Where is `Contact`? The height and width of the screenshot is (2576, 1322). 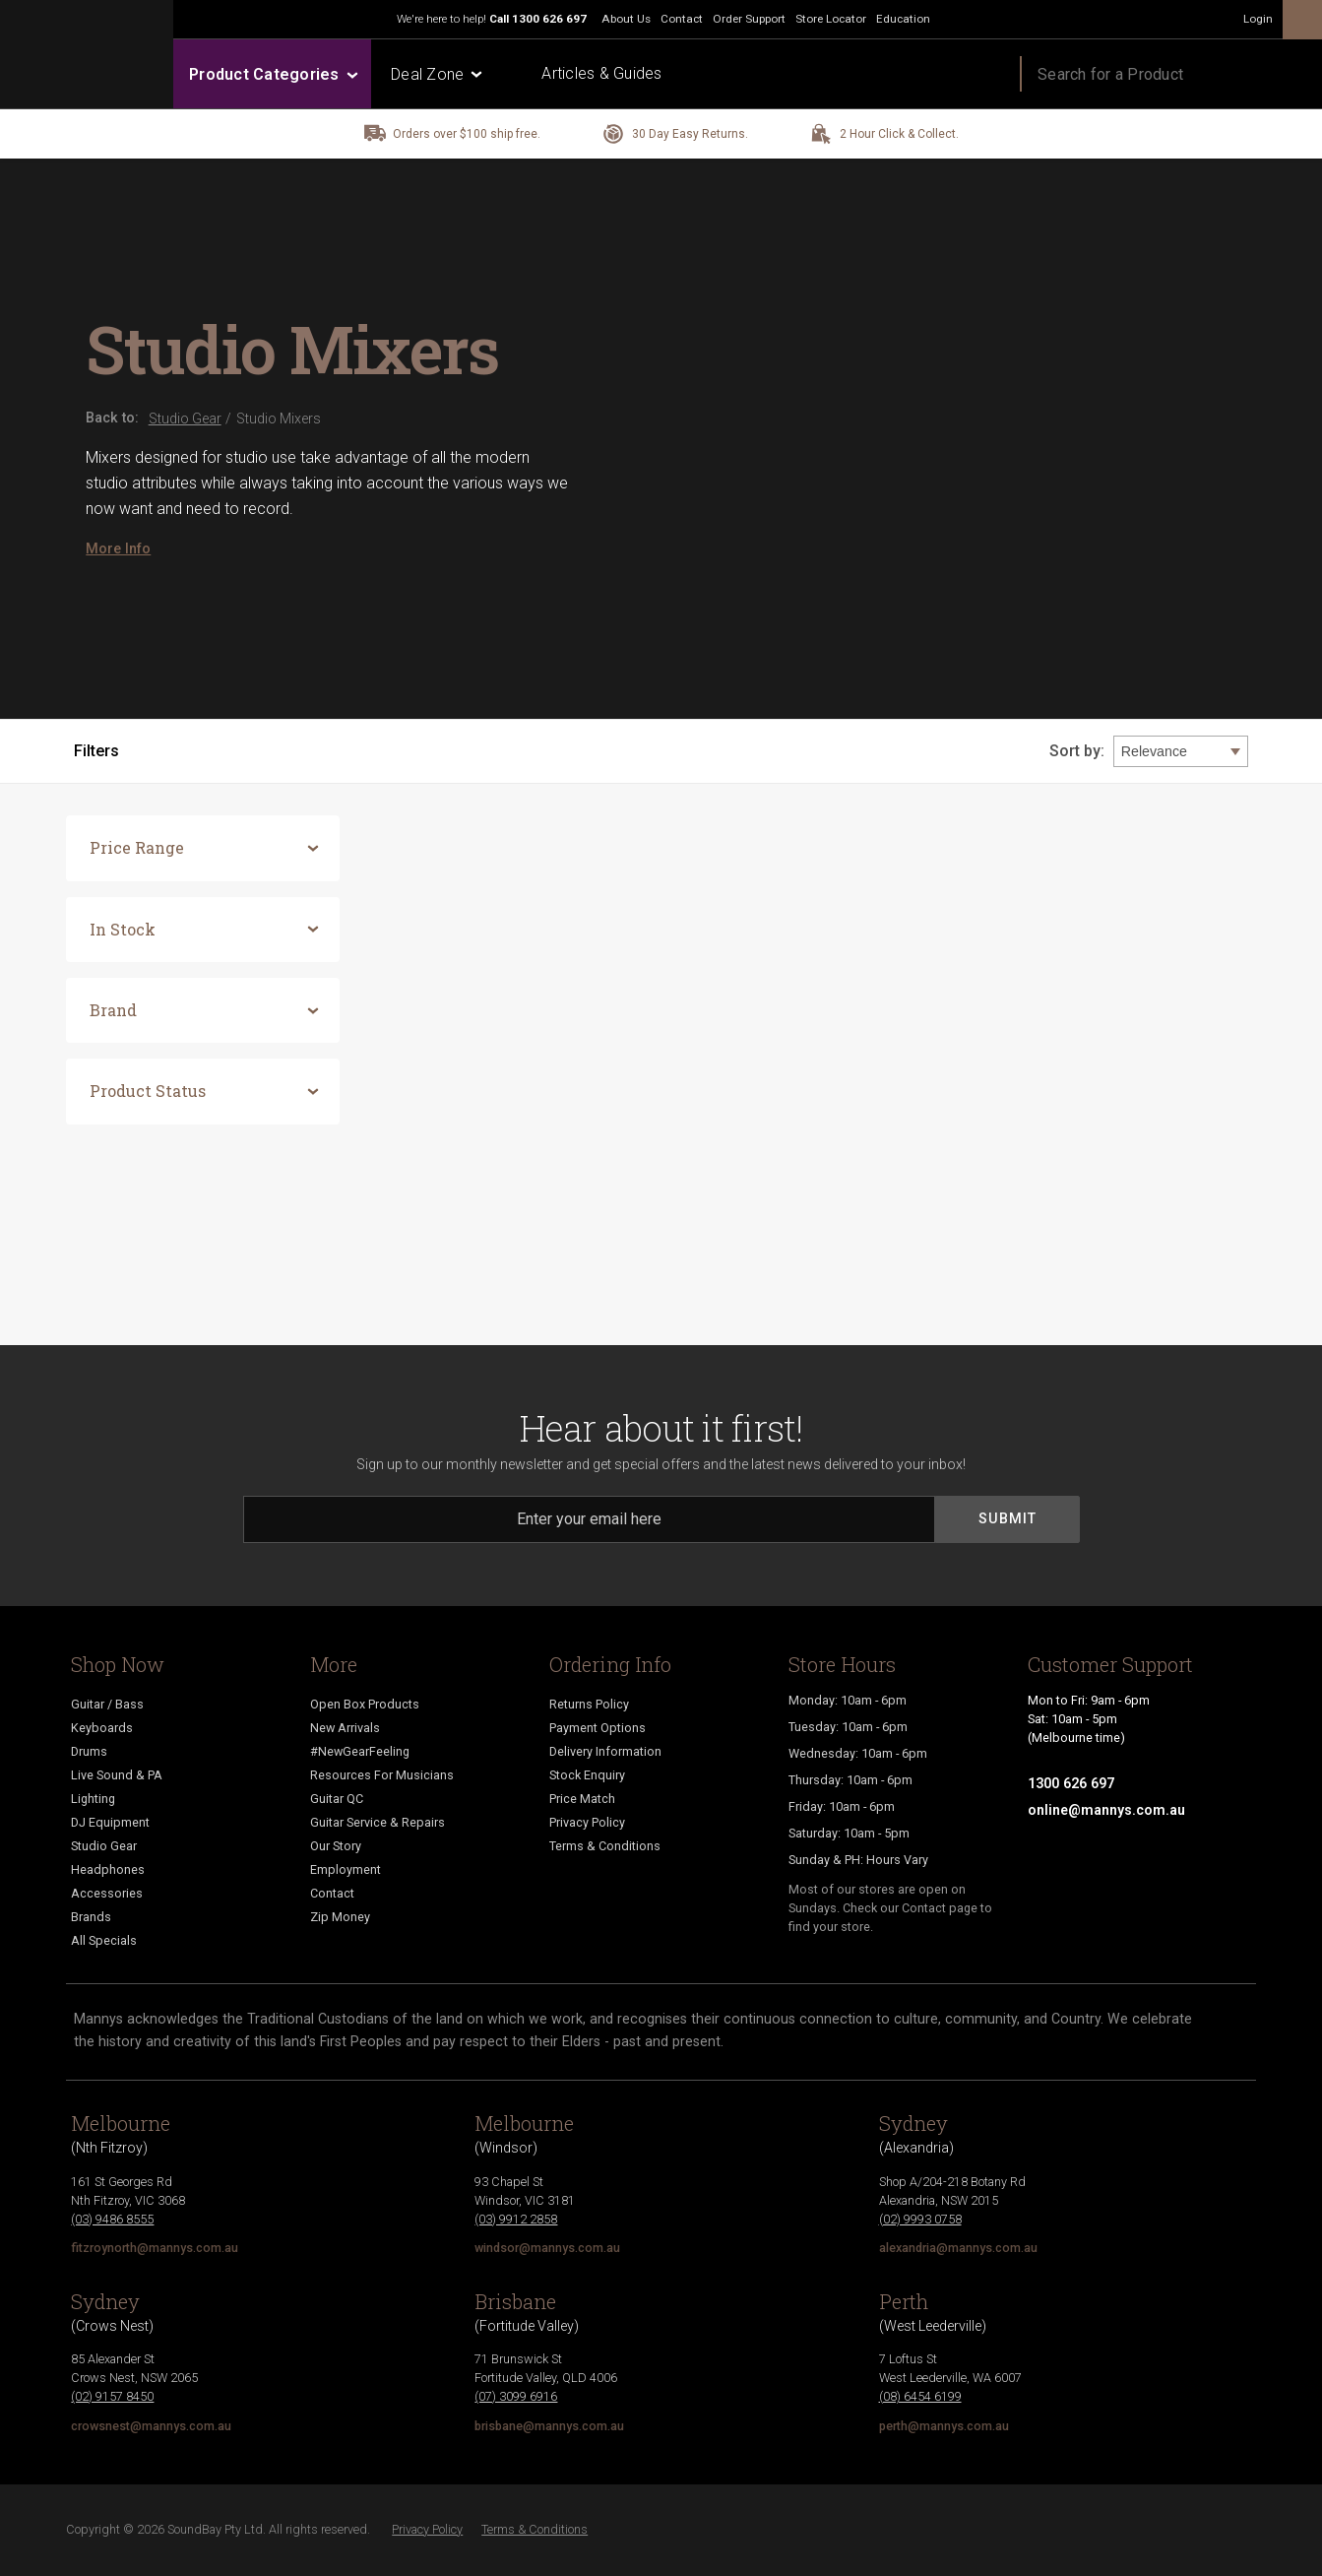 Contact is located at coordinates (332, 1893).